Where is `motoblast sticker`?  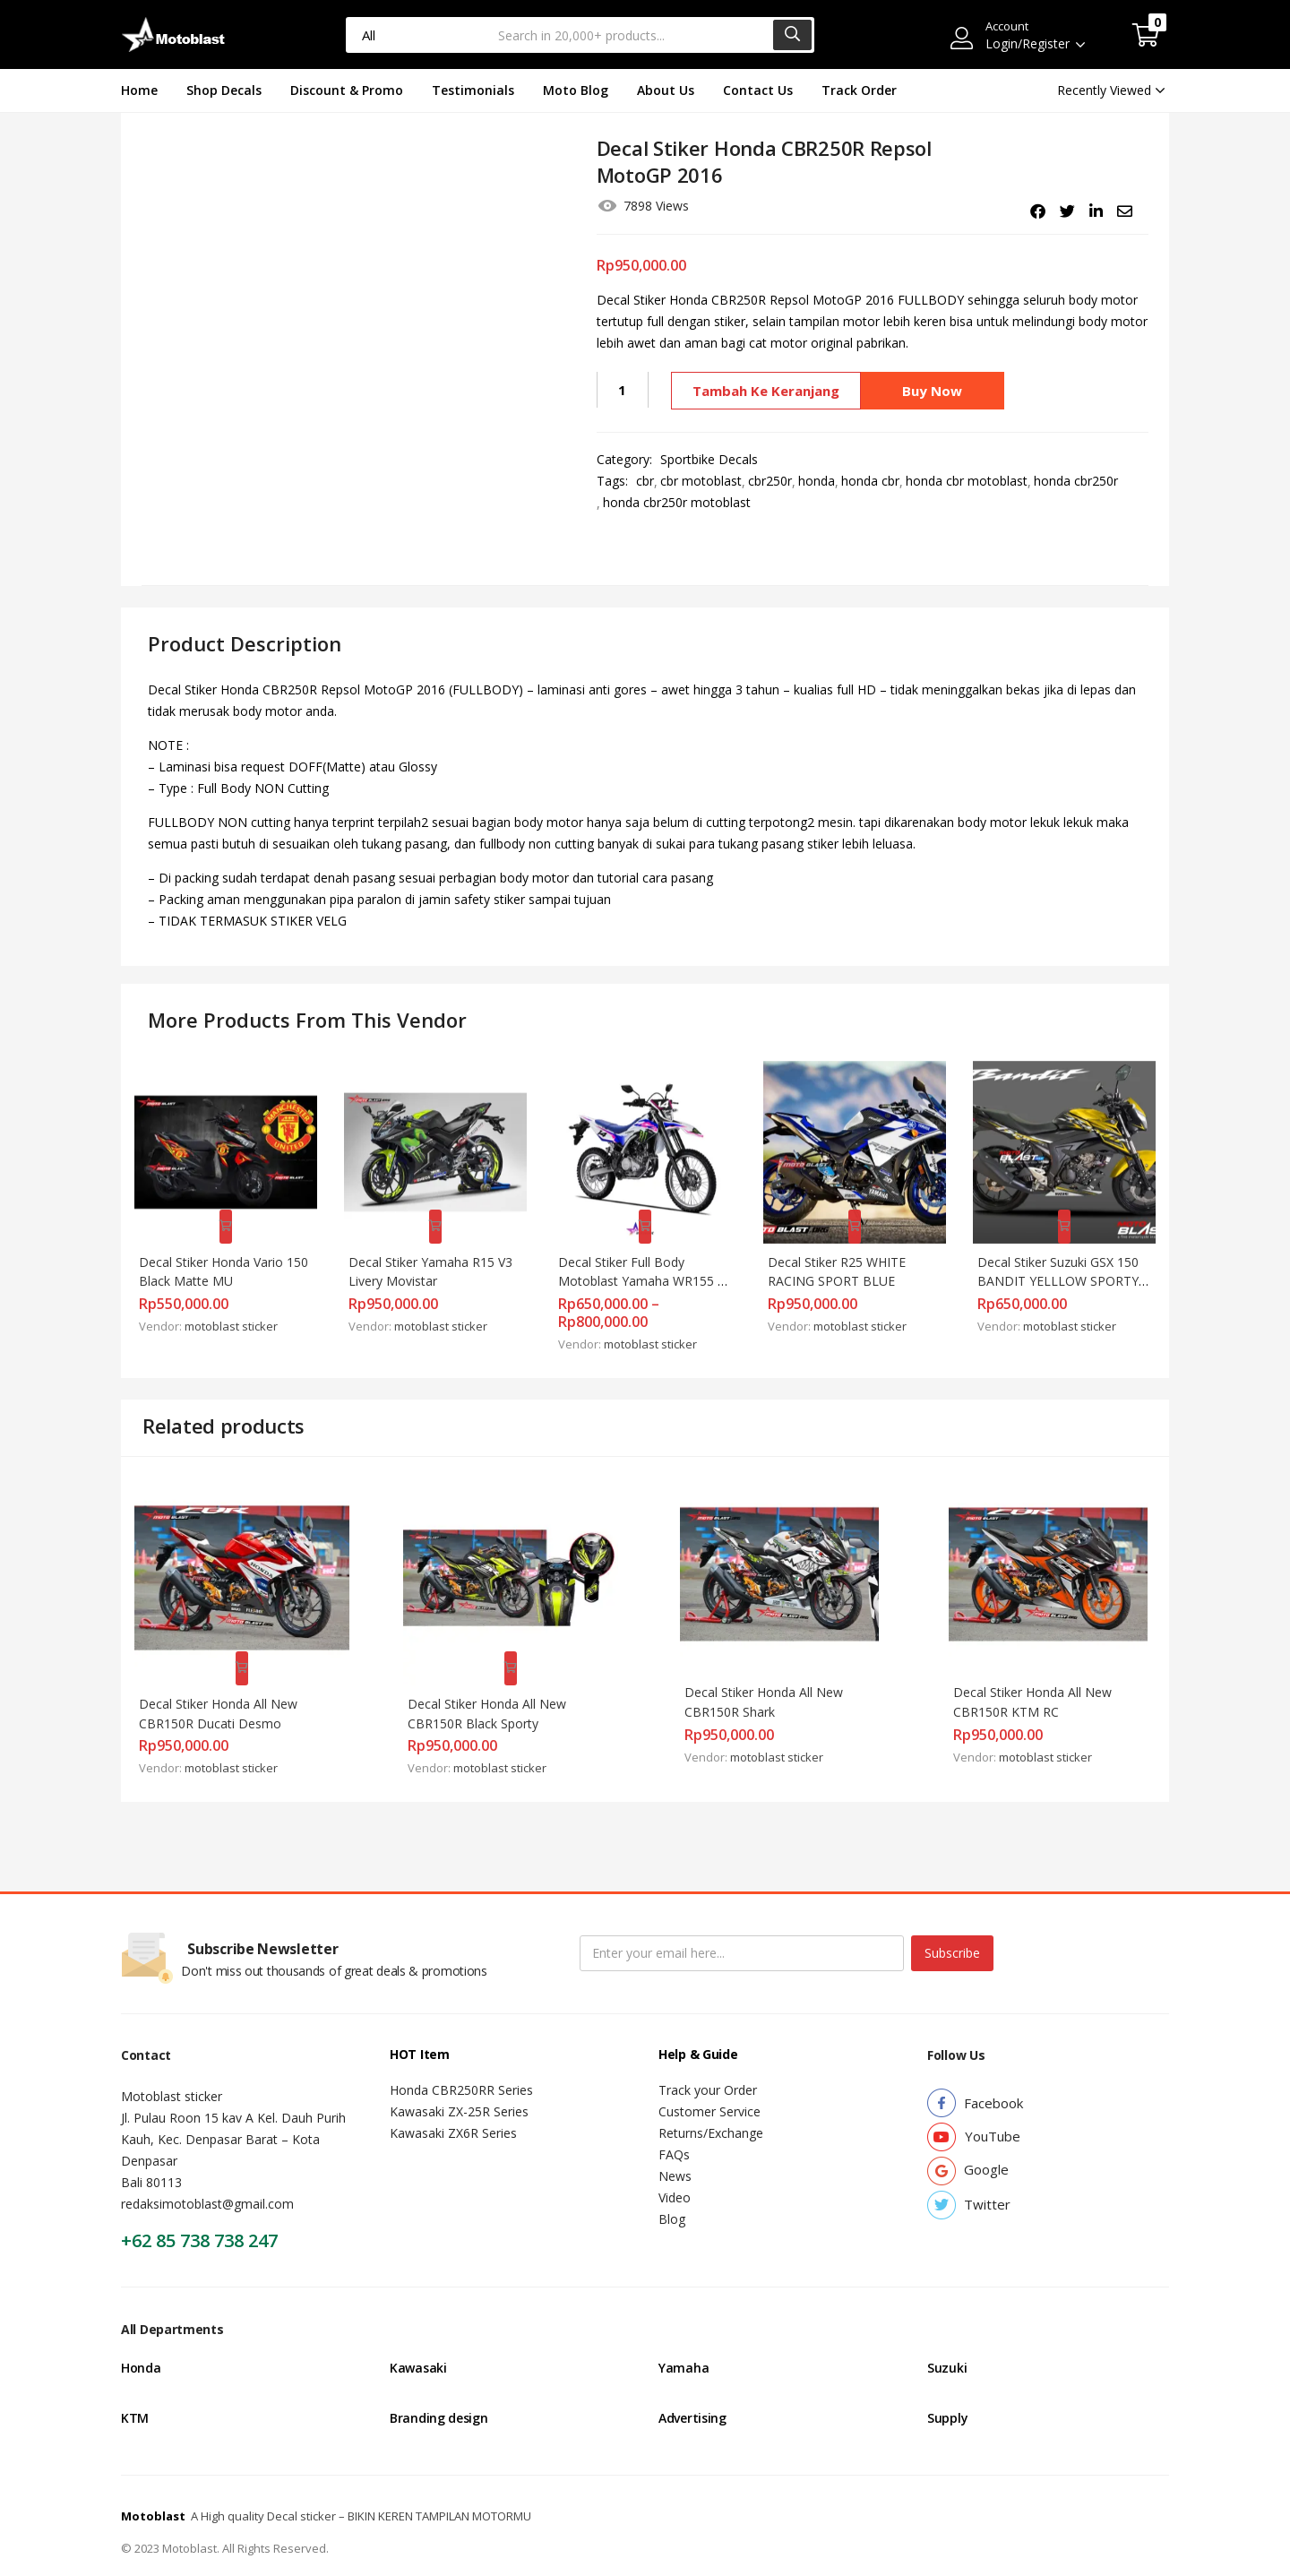 motoblast sticker is located at coordinates (239, 1315).